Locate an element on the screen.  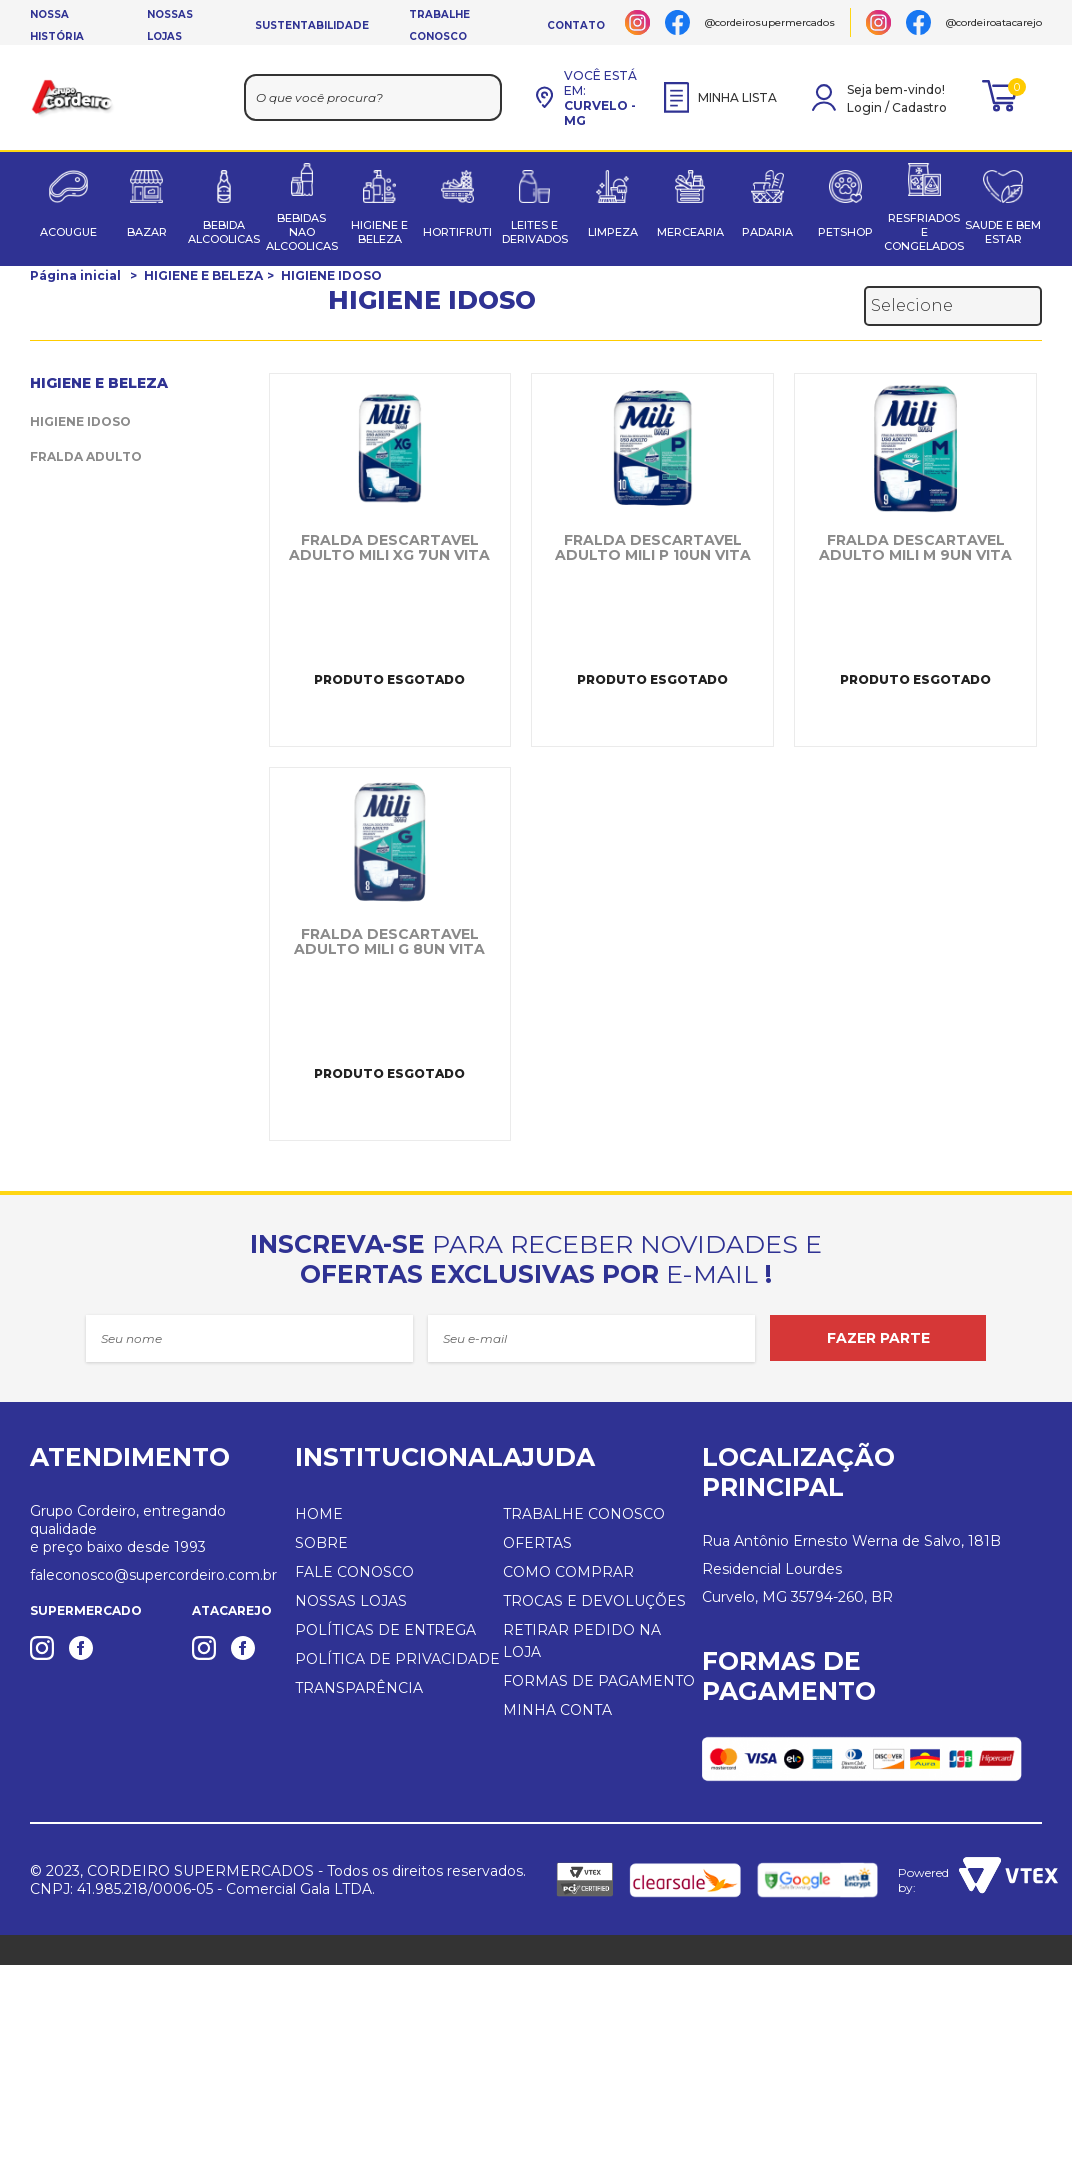
PETSHOP is located at coordinates (845, 232).